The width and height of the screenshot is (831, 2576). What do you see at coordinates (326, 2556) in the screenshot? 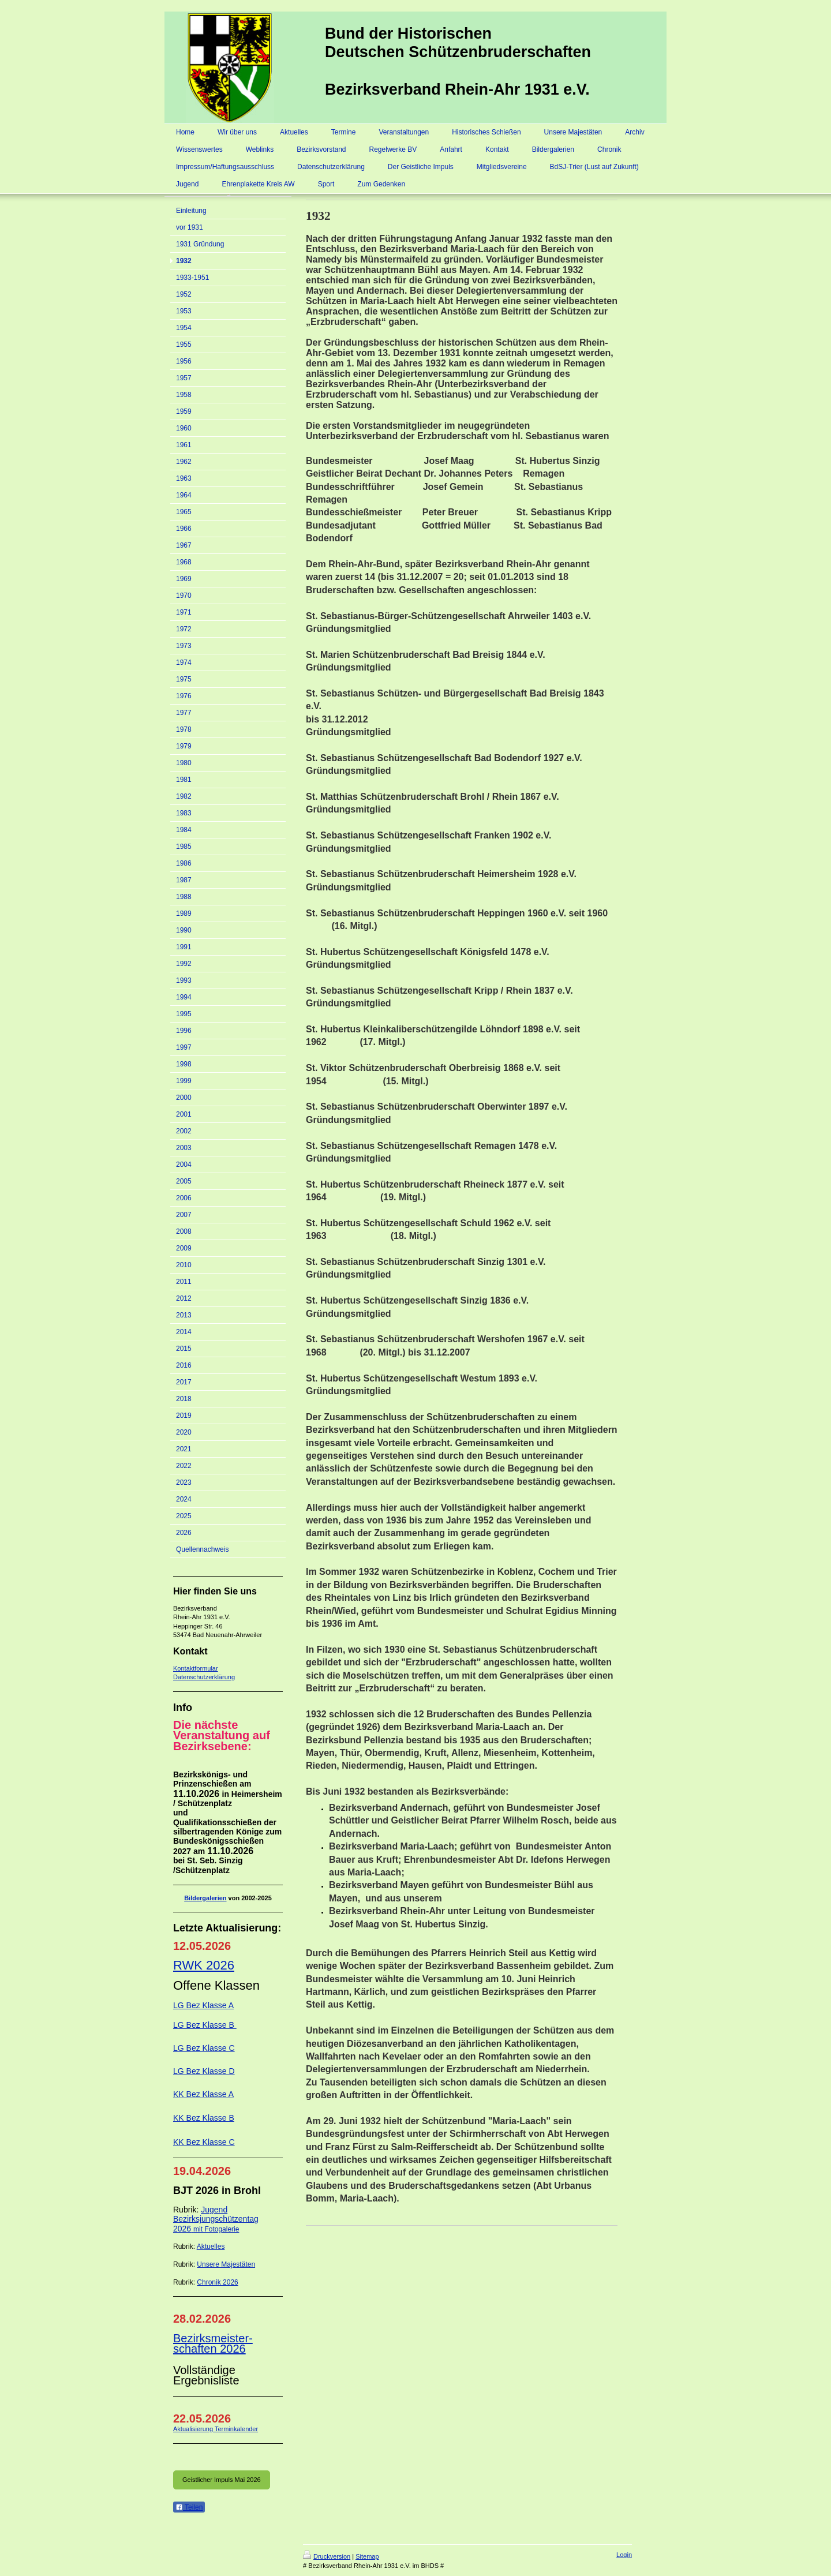
I see `Druckversion` at bounding box center [326, 2556].